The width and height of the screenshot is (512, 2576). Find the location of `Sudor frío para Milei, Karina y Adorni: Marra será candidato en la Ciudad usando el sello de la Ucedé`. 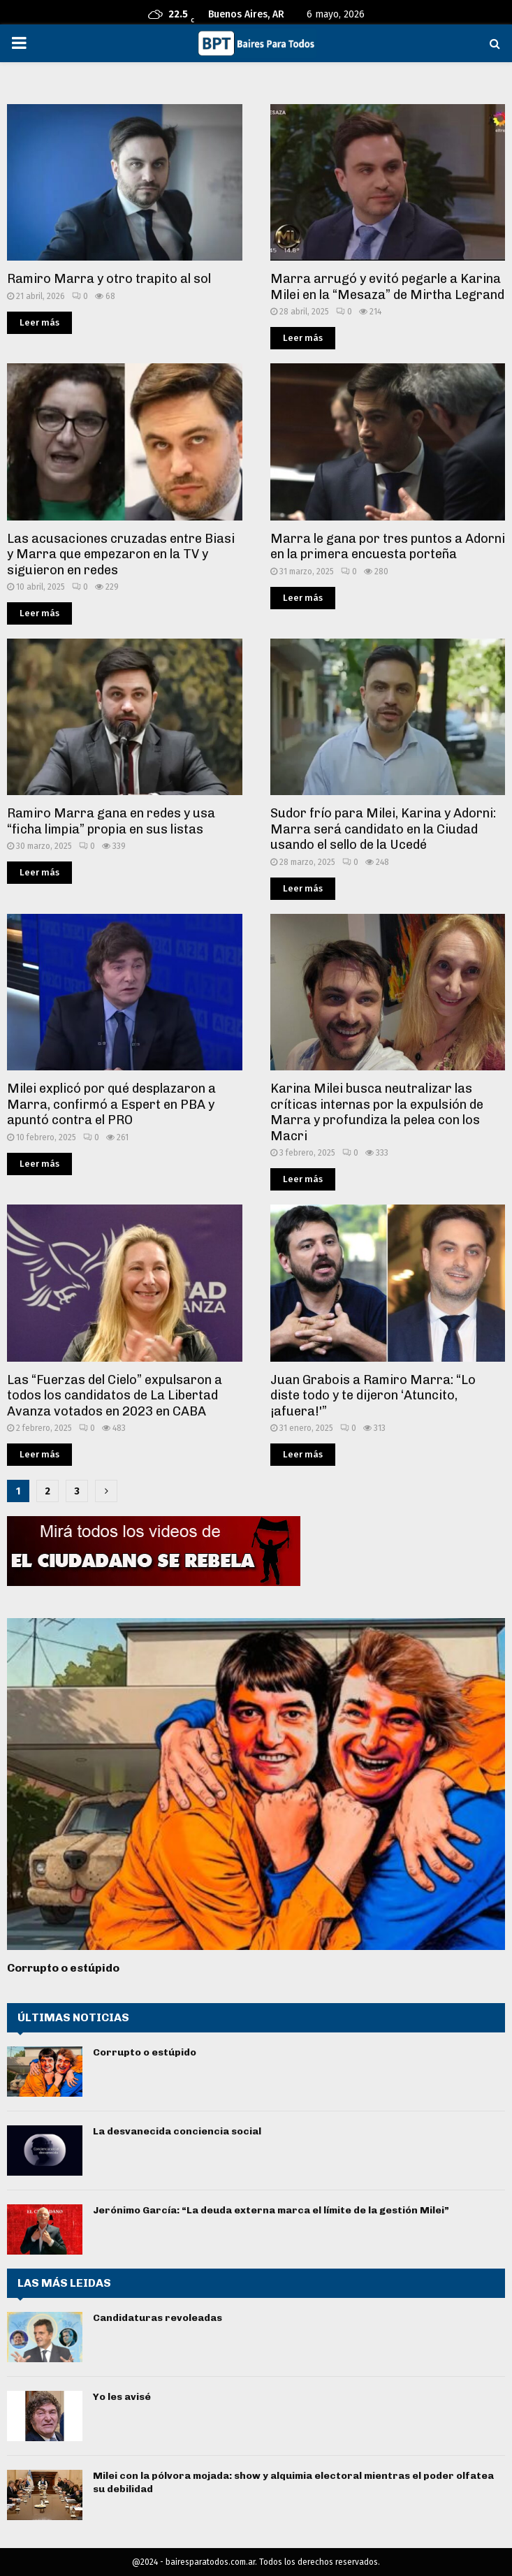

Sudor frío para Milei, Karina y Adorni: Marra será candidato en la Ciudad usando el sello de la Ucedé is located at coordinates (383, 829).